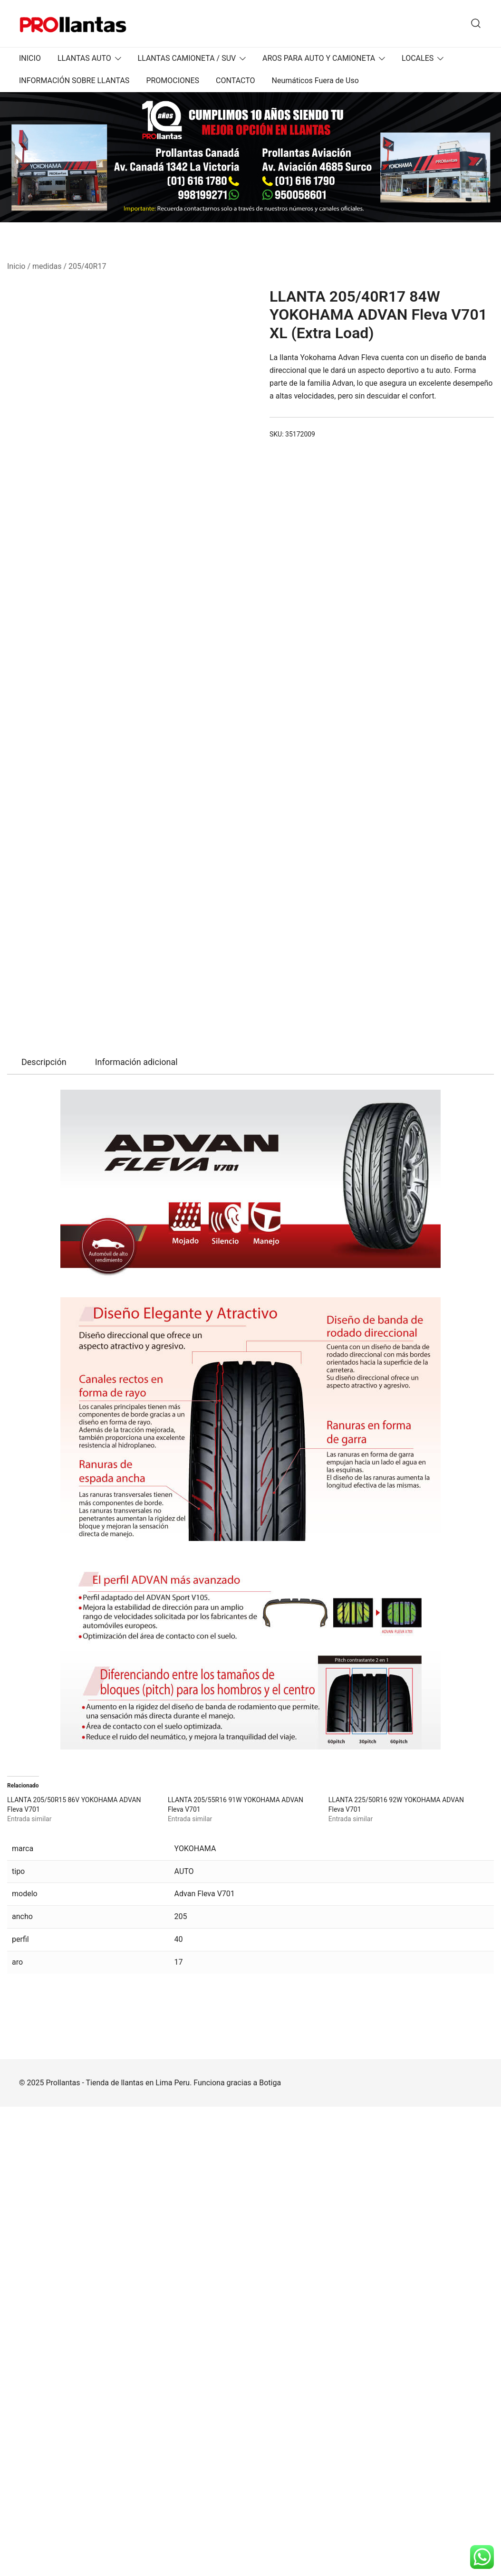 The image size is (501, 2576). What do you see at coordinates (318, 58) in the screenshot?
I see `AROS PARA AUTO Y CAMIONETA` at bounding box center [318, 58].